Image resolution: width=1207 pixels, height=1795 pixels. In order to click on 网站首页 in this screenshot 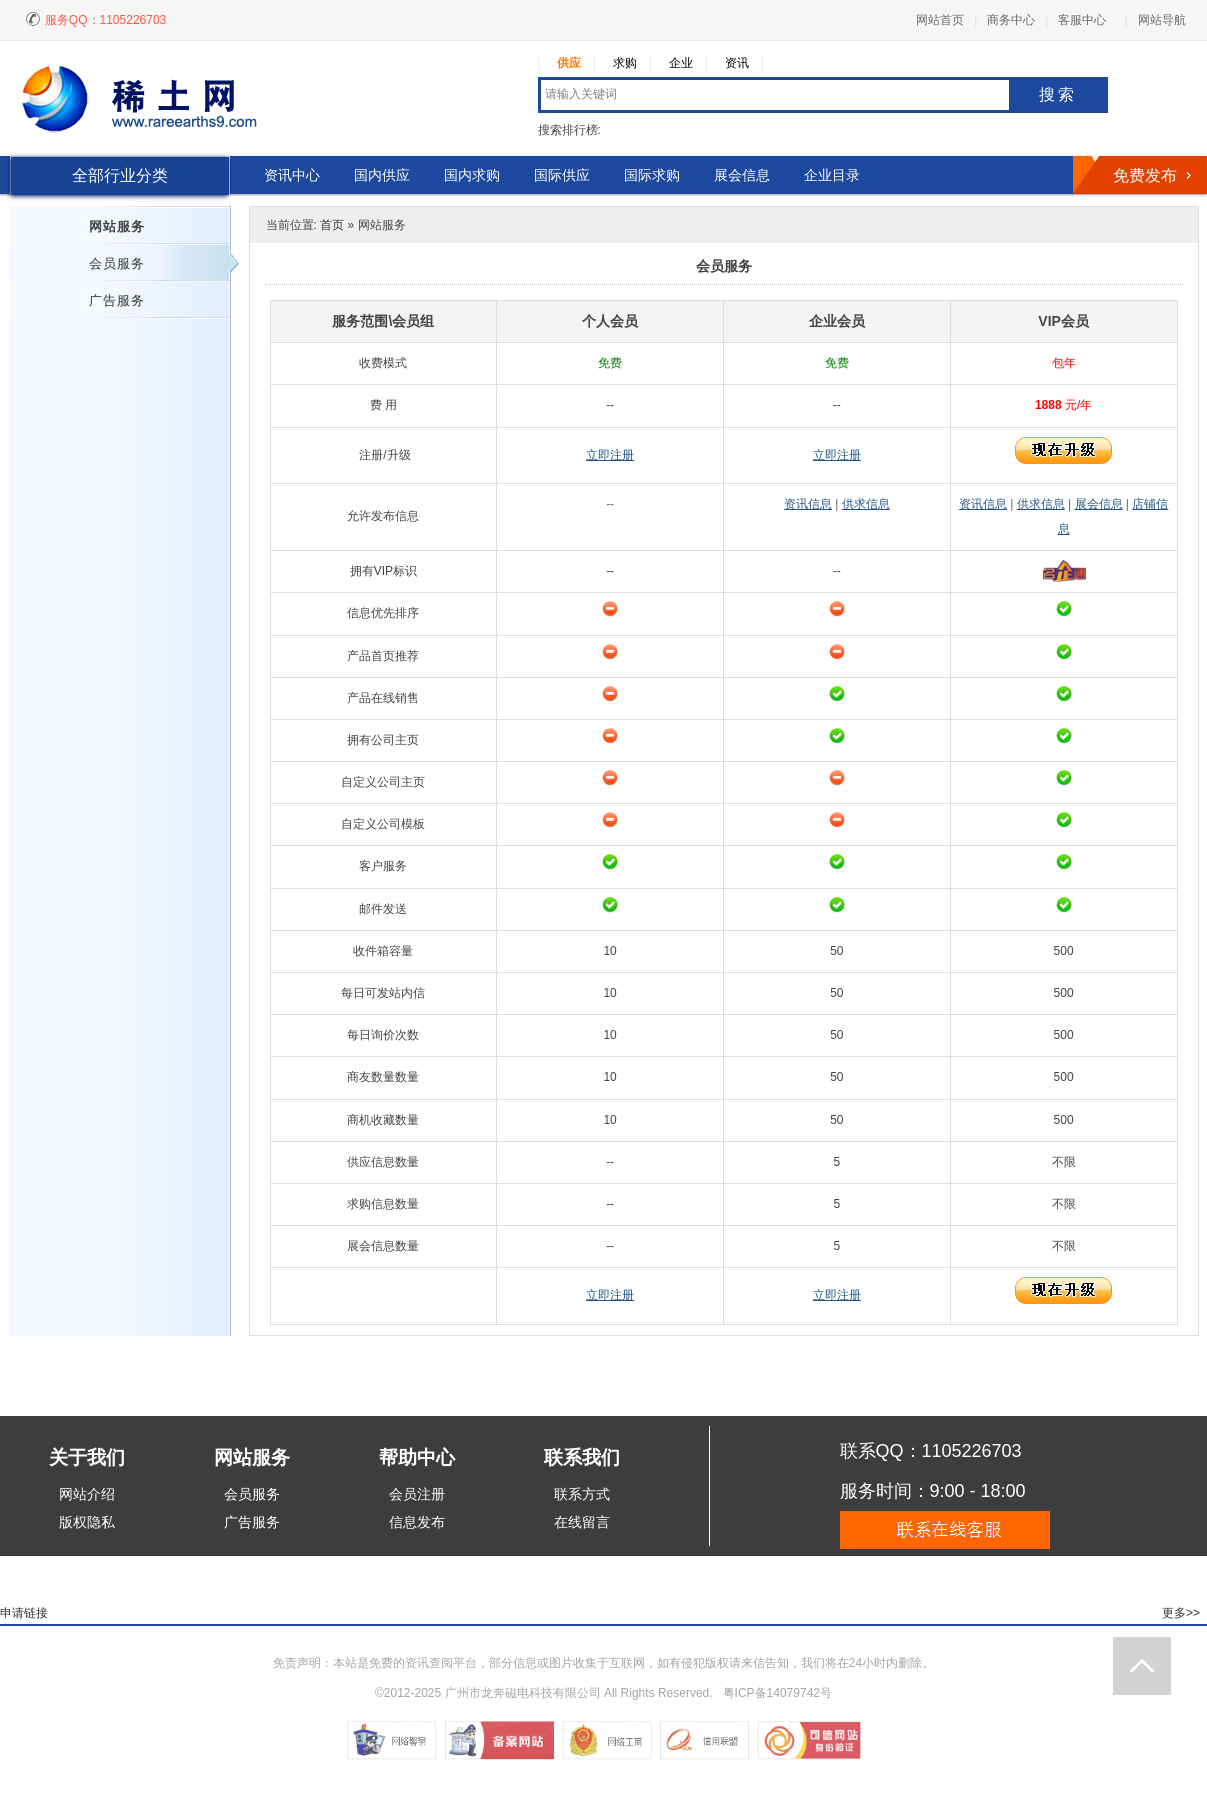, I will do `click(940, 20)`.